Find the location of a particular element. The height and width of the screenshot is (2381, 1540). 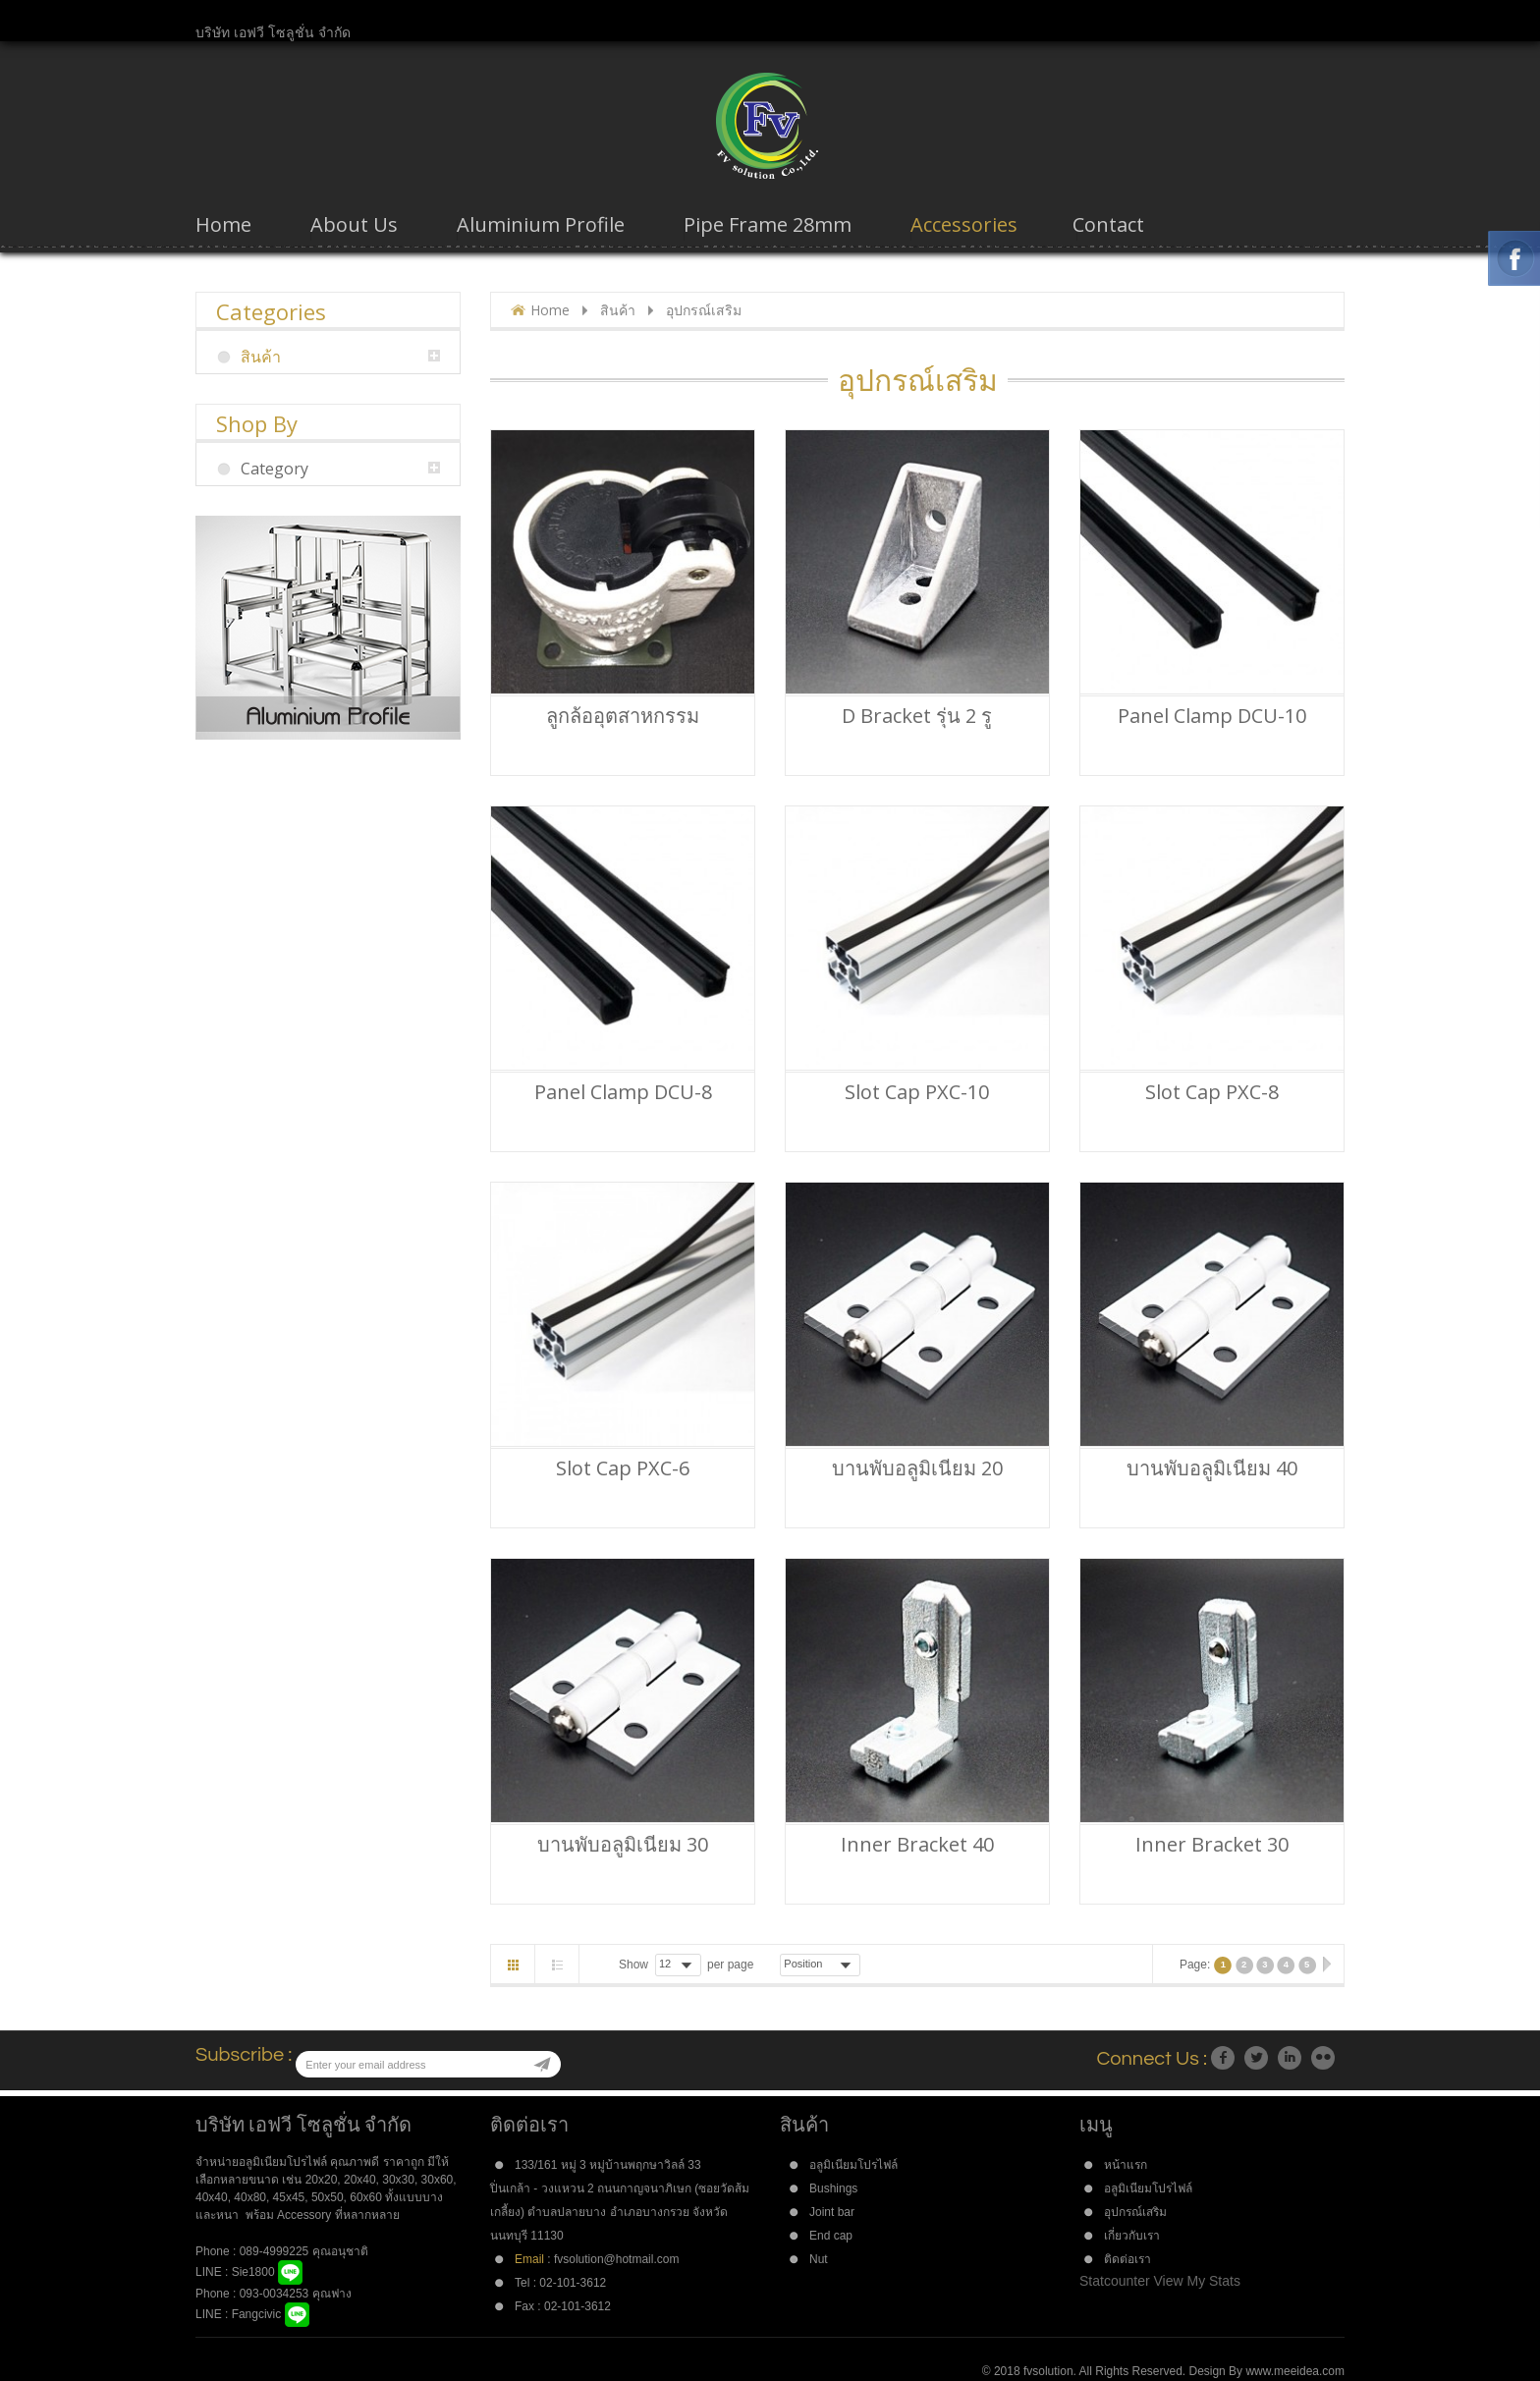

Home is located at coordinates (550, 310).